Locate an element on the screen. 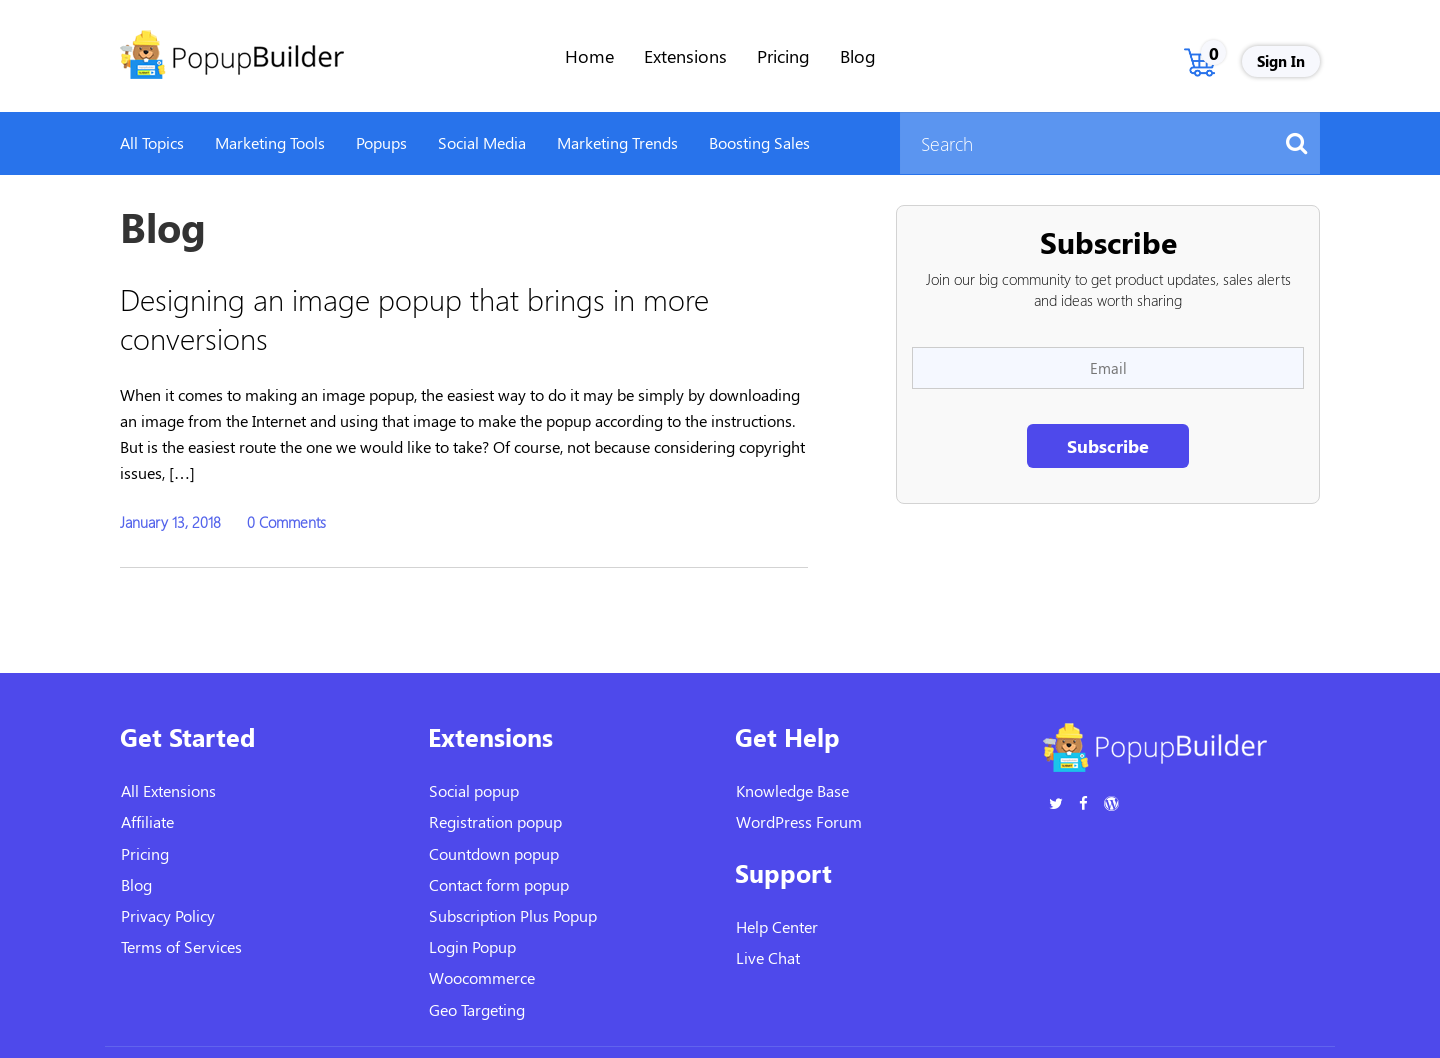 This screenshot has height=1058, width=1440. Countdown popup is located at coordinates (494, 853).